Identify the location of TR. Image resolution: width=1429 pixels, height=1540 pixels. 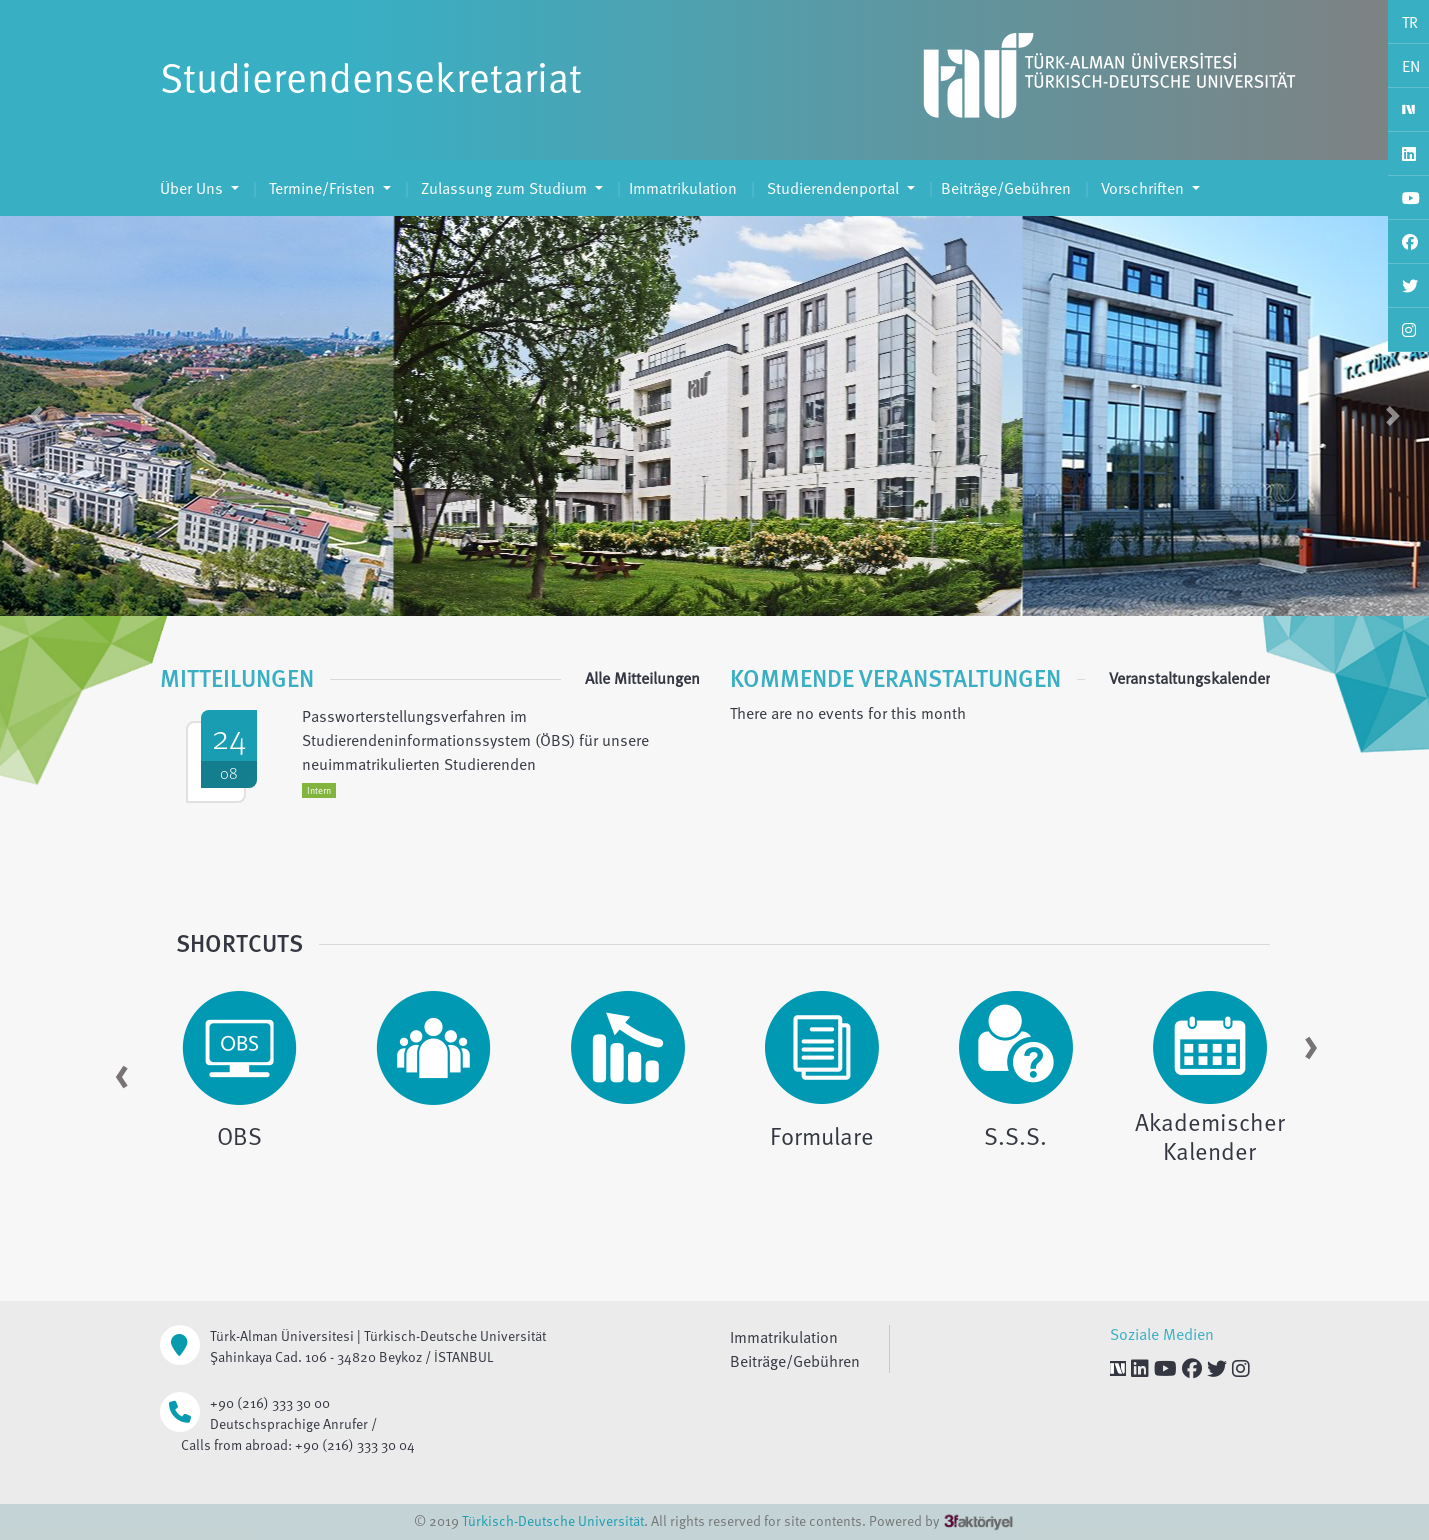
(1410, 22).